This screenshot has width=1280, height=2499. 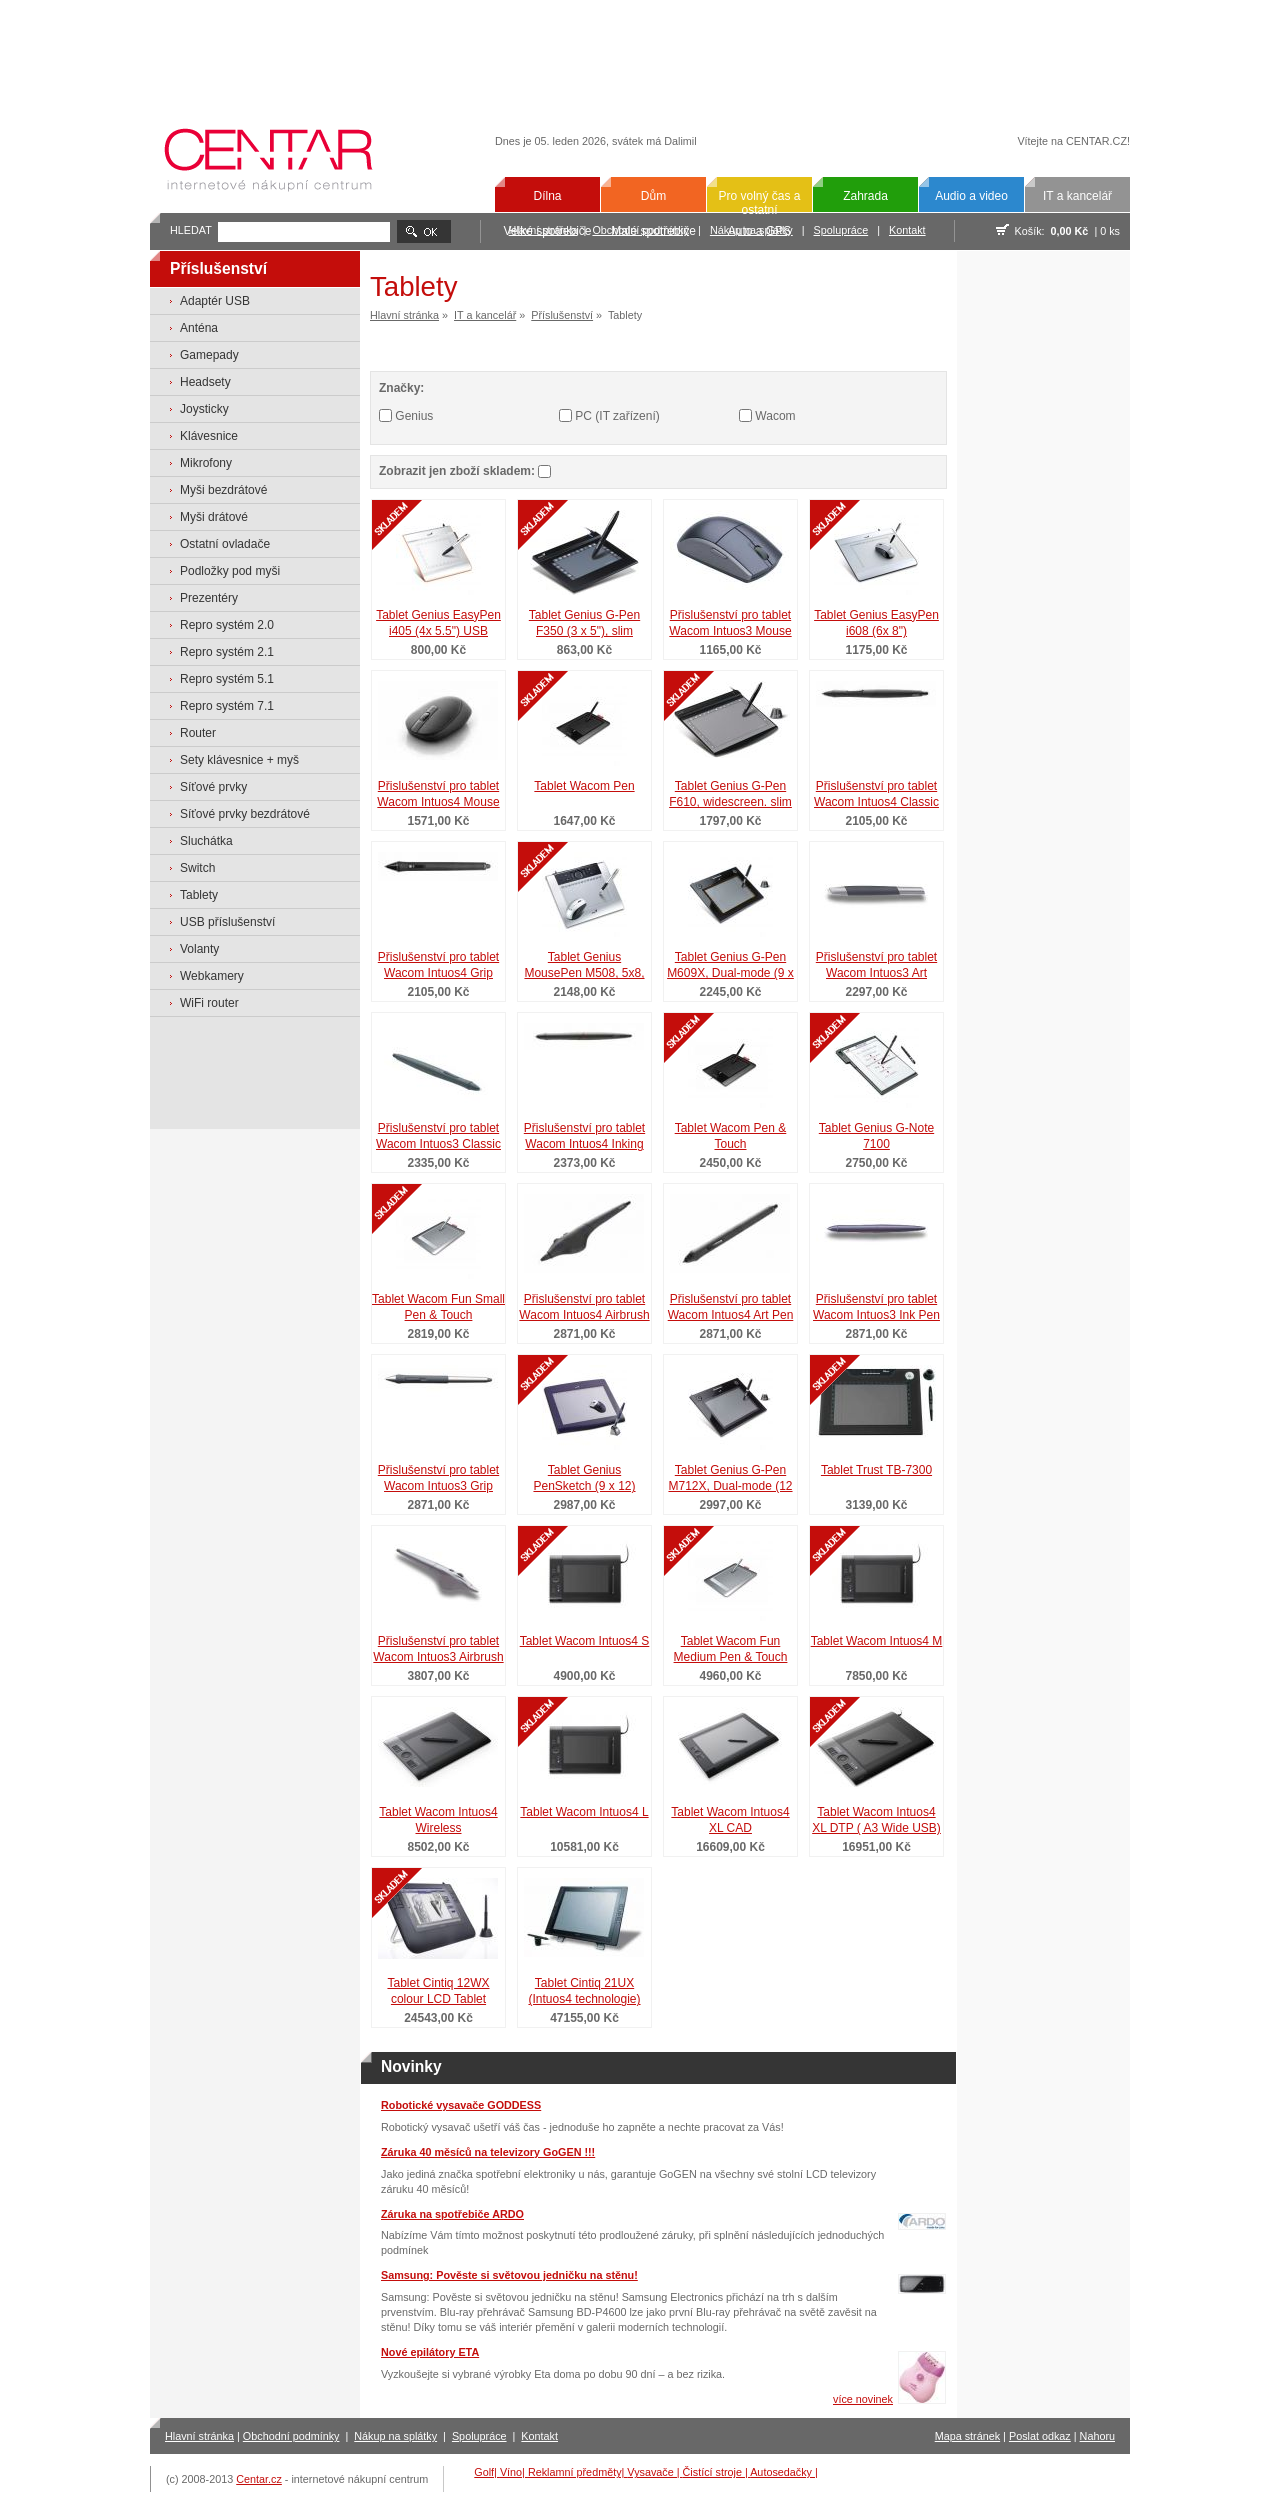 What do you see at coordinates (865, 196) in the screenshot?
I see `Zahrada` at bounding box center [865, 196].